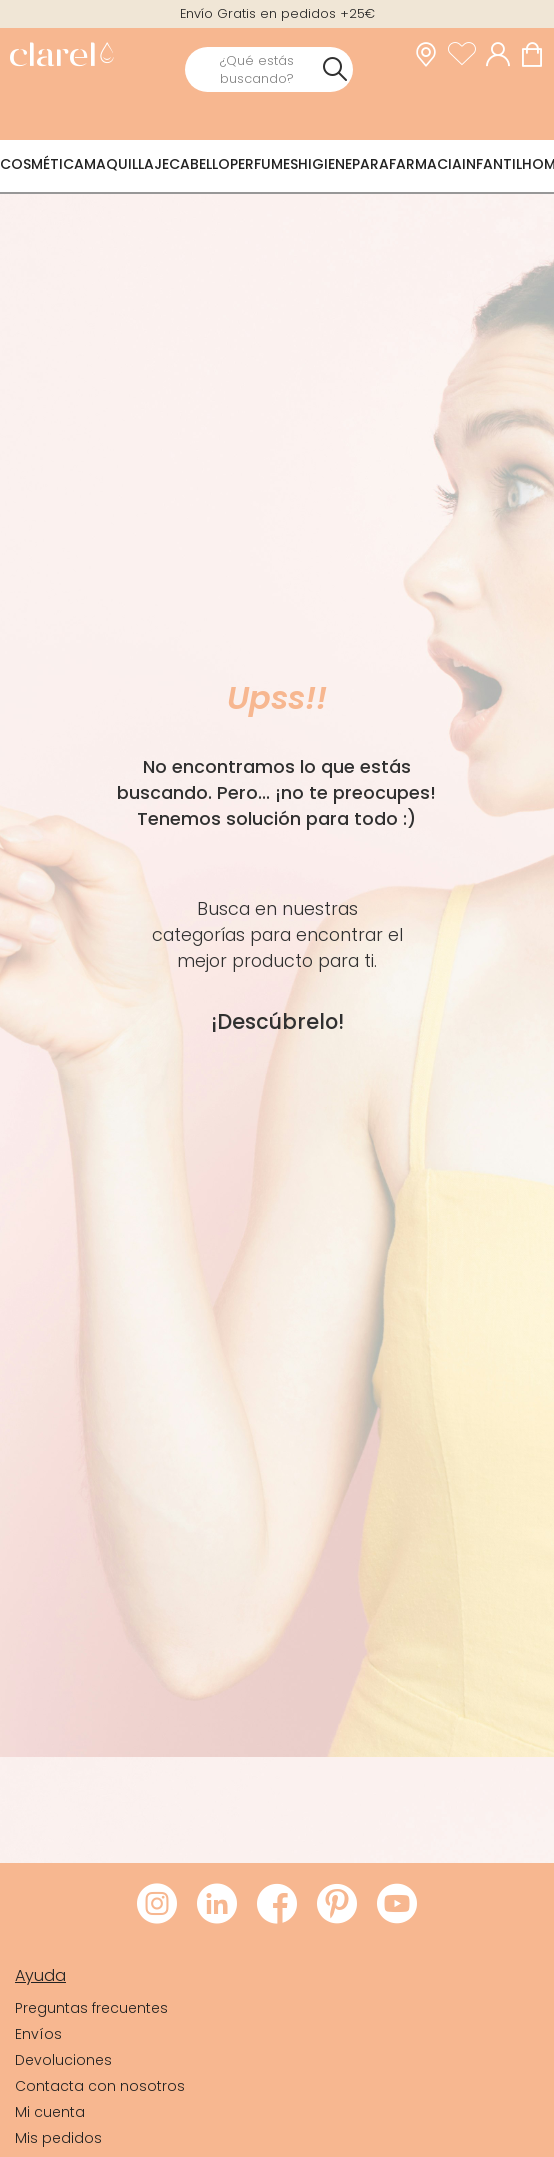 This screenshot has width=554, height=2157. Describe the element at coordinates (407, 164) in the screenshot. I see `Parafarmacia` at that location.